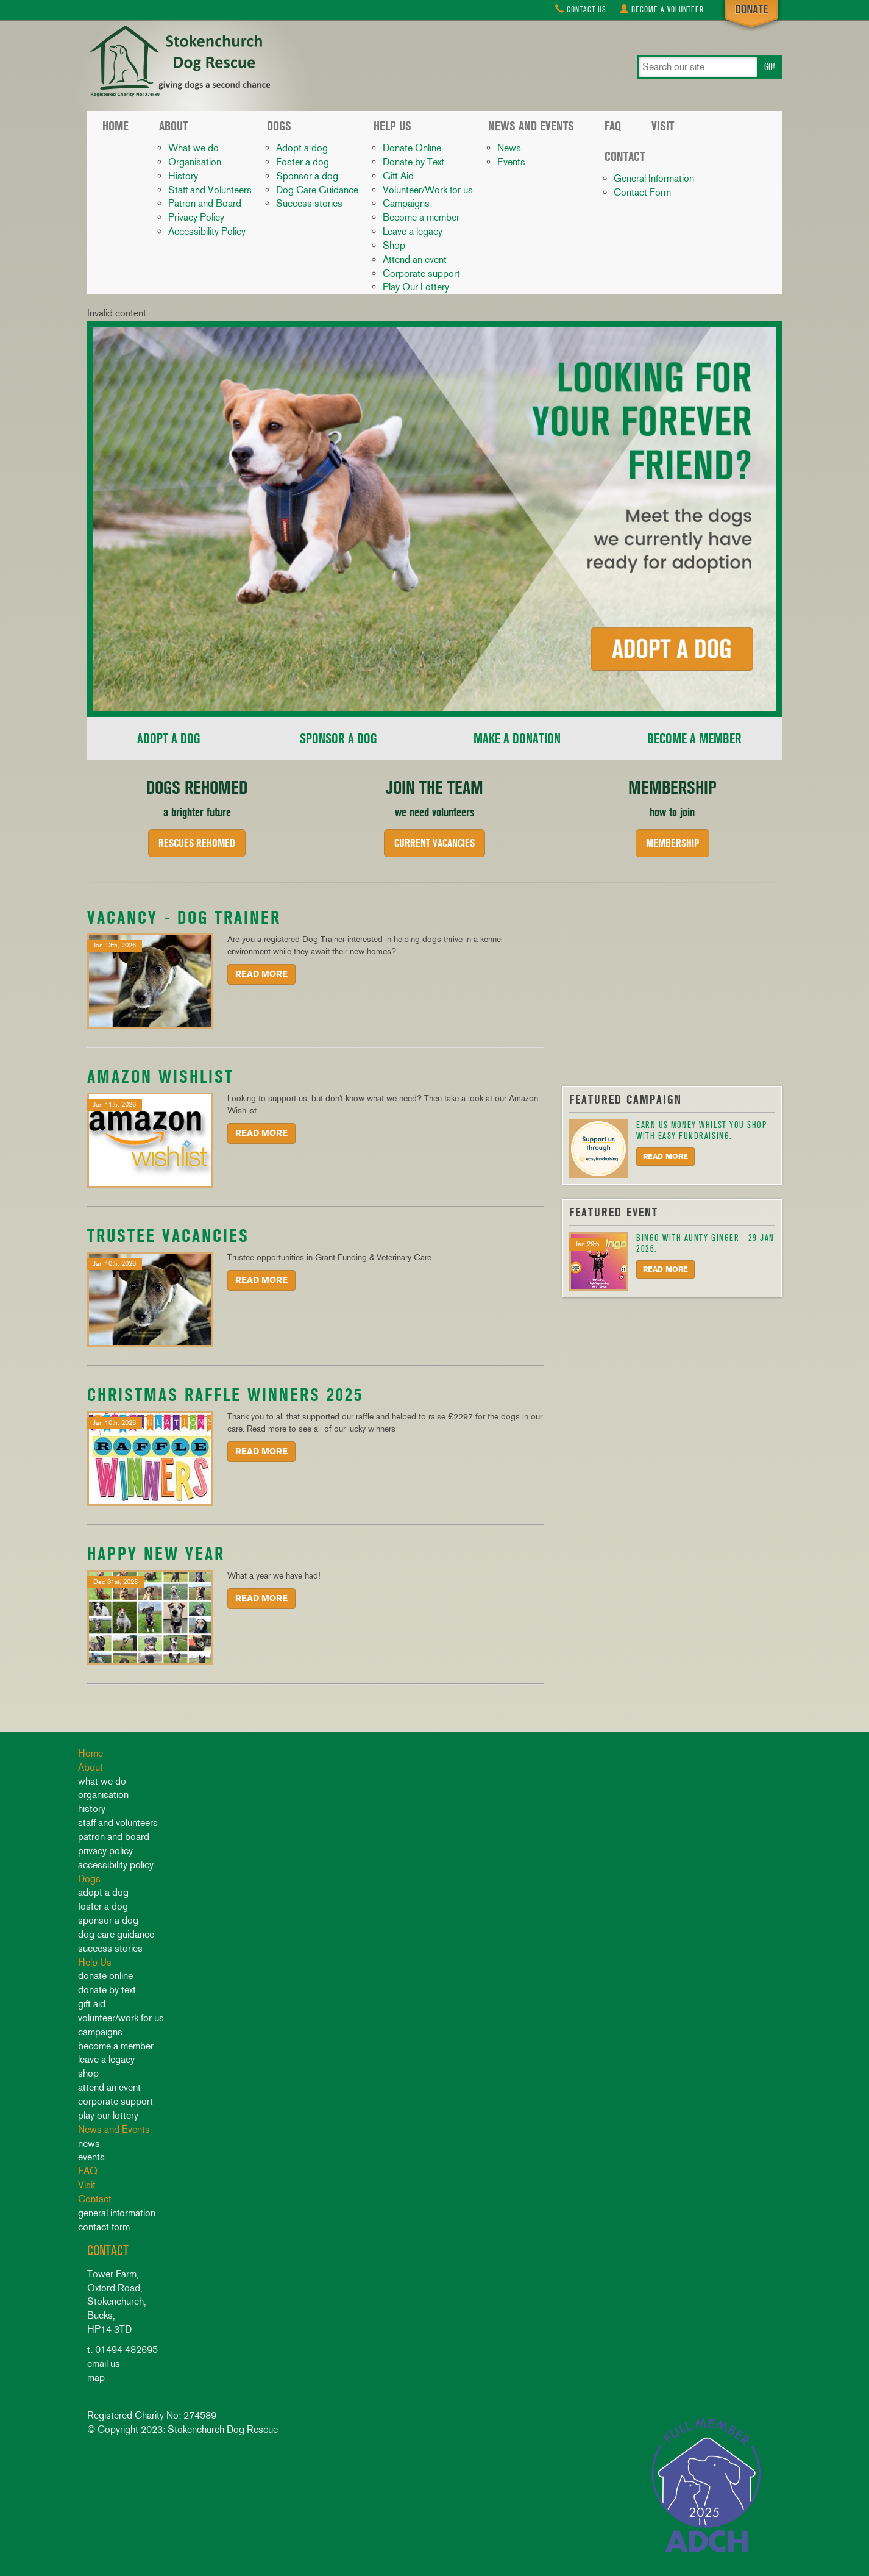 This screenshot has height=2576, width=869. I want to click on Contact, so click(580, 9).